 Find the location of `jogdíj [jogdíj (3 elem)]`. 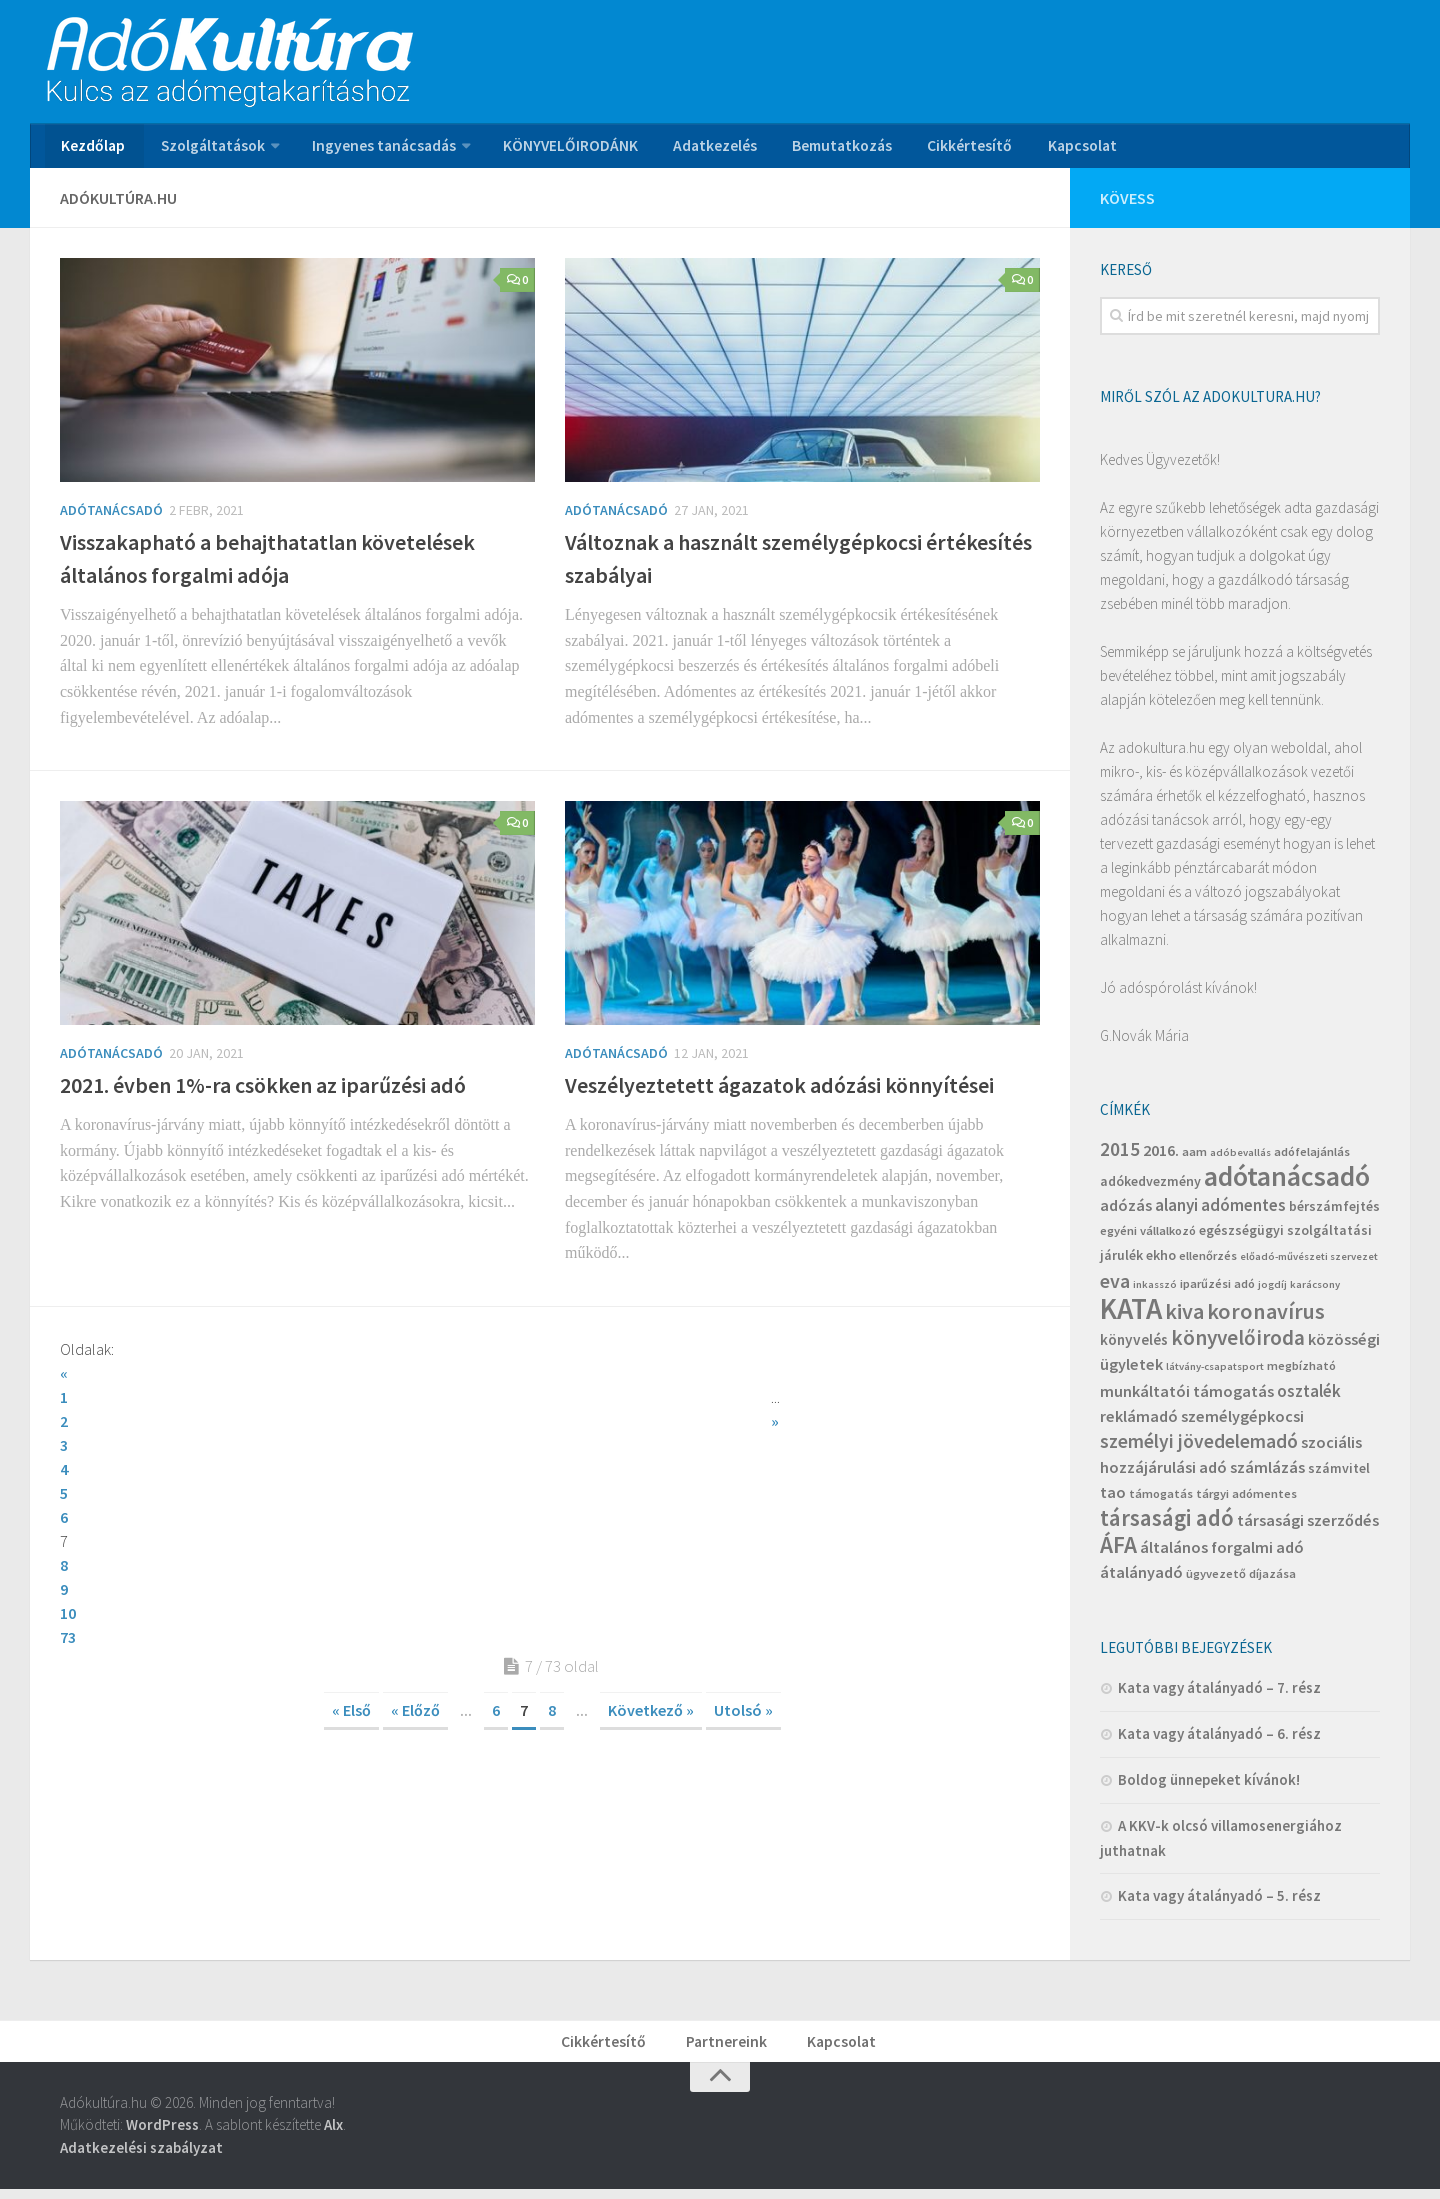

jogdíj [jogdíj (3 elem)] is located at coordinates (1272, 1290).